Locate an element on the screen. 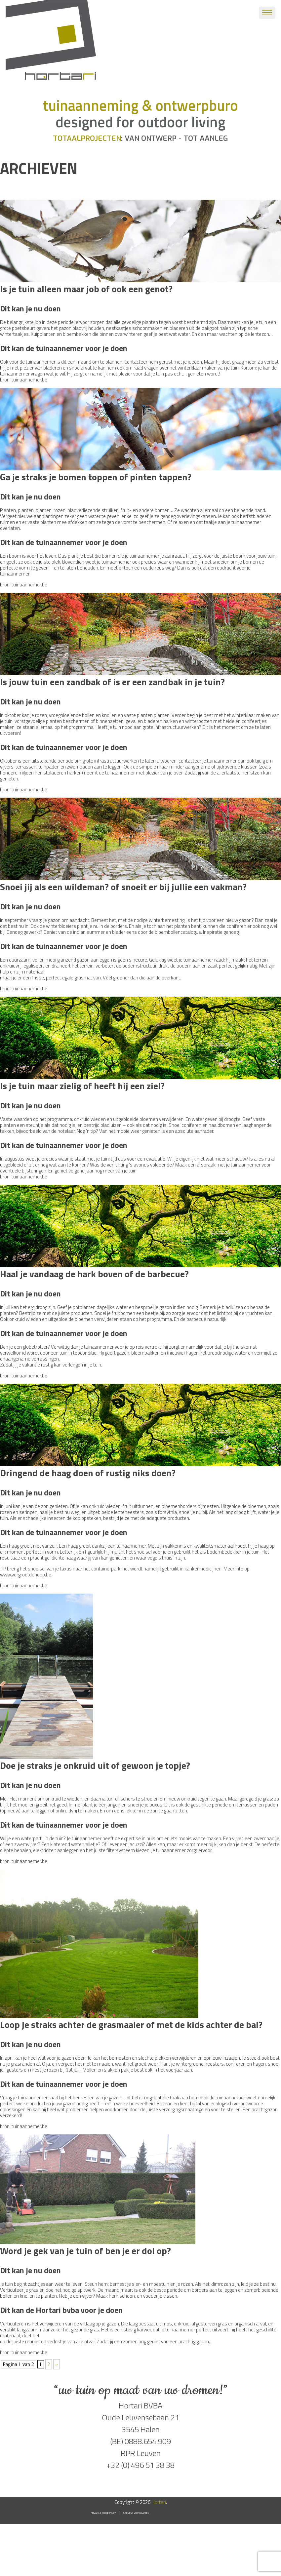 This screenshot has height=2576, width=281. Algemene voorwaarden is located at coordinates (136, 2513).